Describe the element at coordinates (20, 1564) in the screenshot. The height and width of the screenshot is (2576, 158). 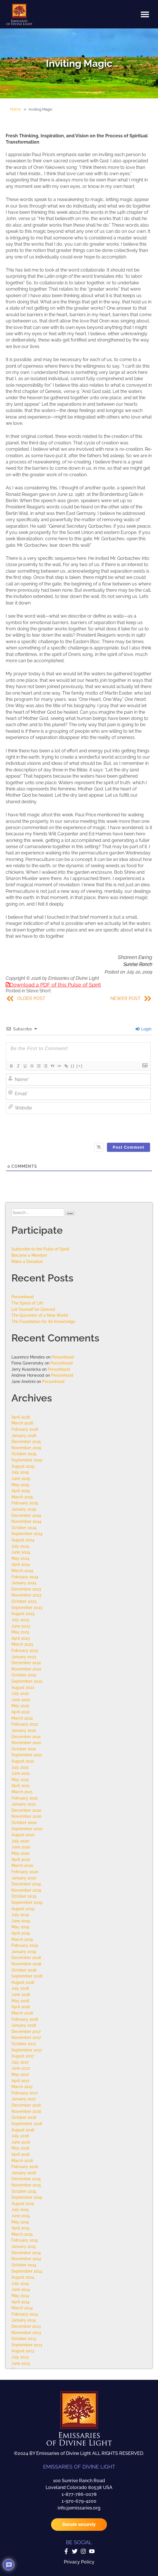
I see `April 2024` at that location.